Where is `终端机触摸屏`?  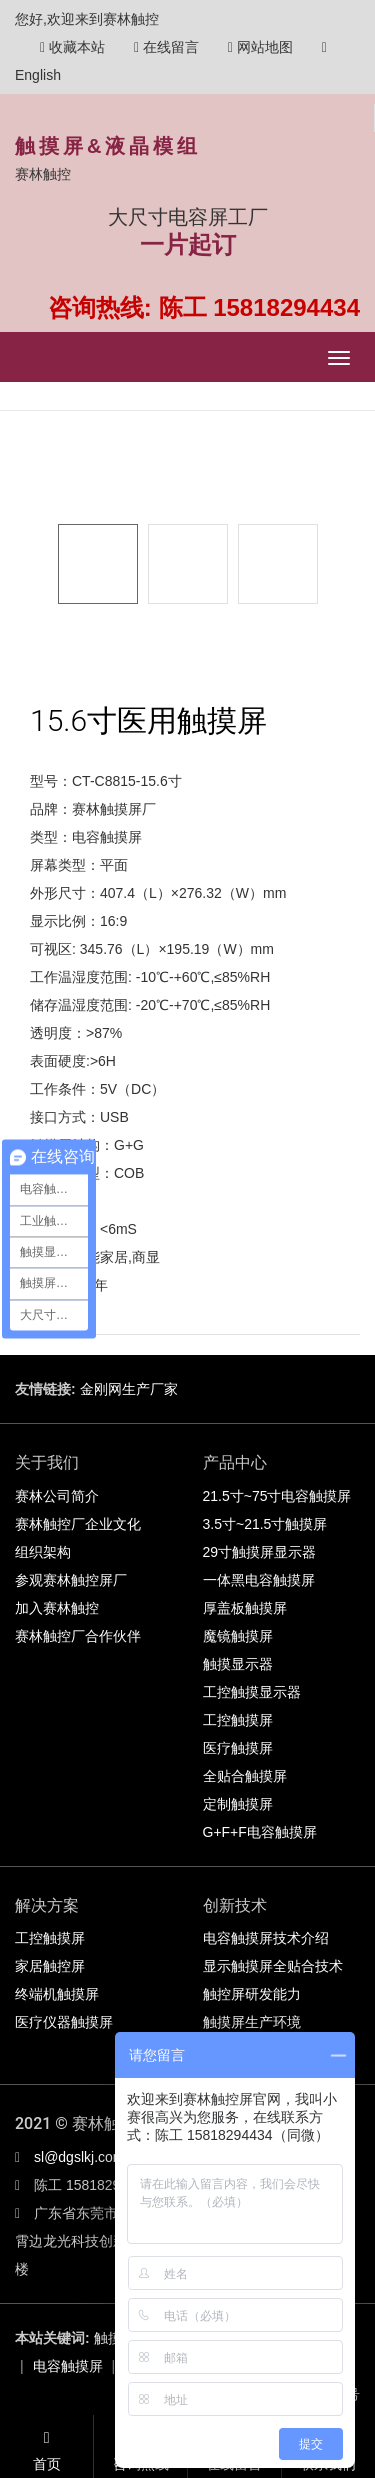
终端机触摸屏 is located at coordinates (57, 1994).